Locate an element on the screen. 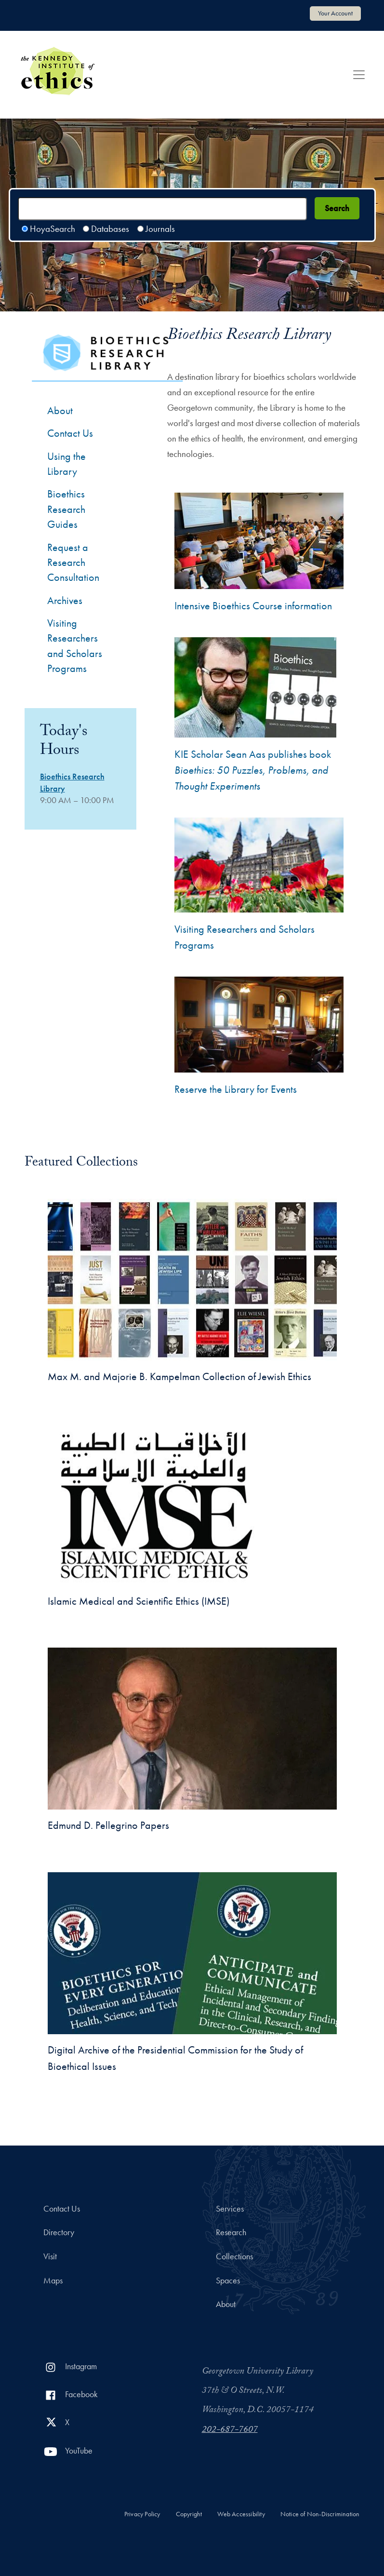  Directory is located at coordinates (58, 2232).